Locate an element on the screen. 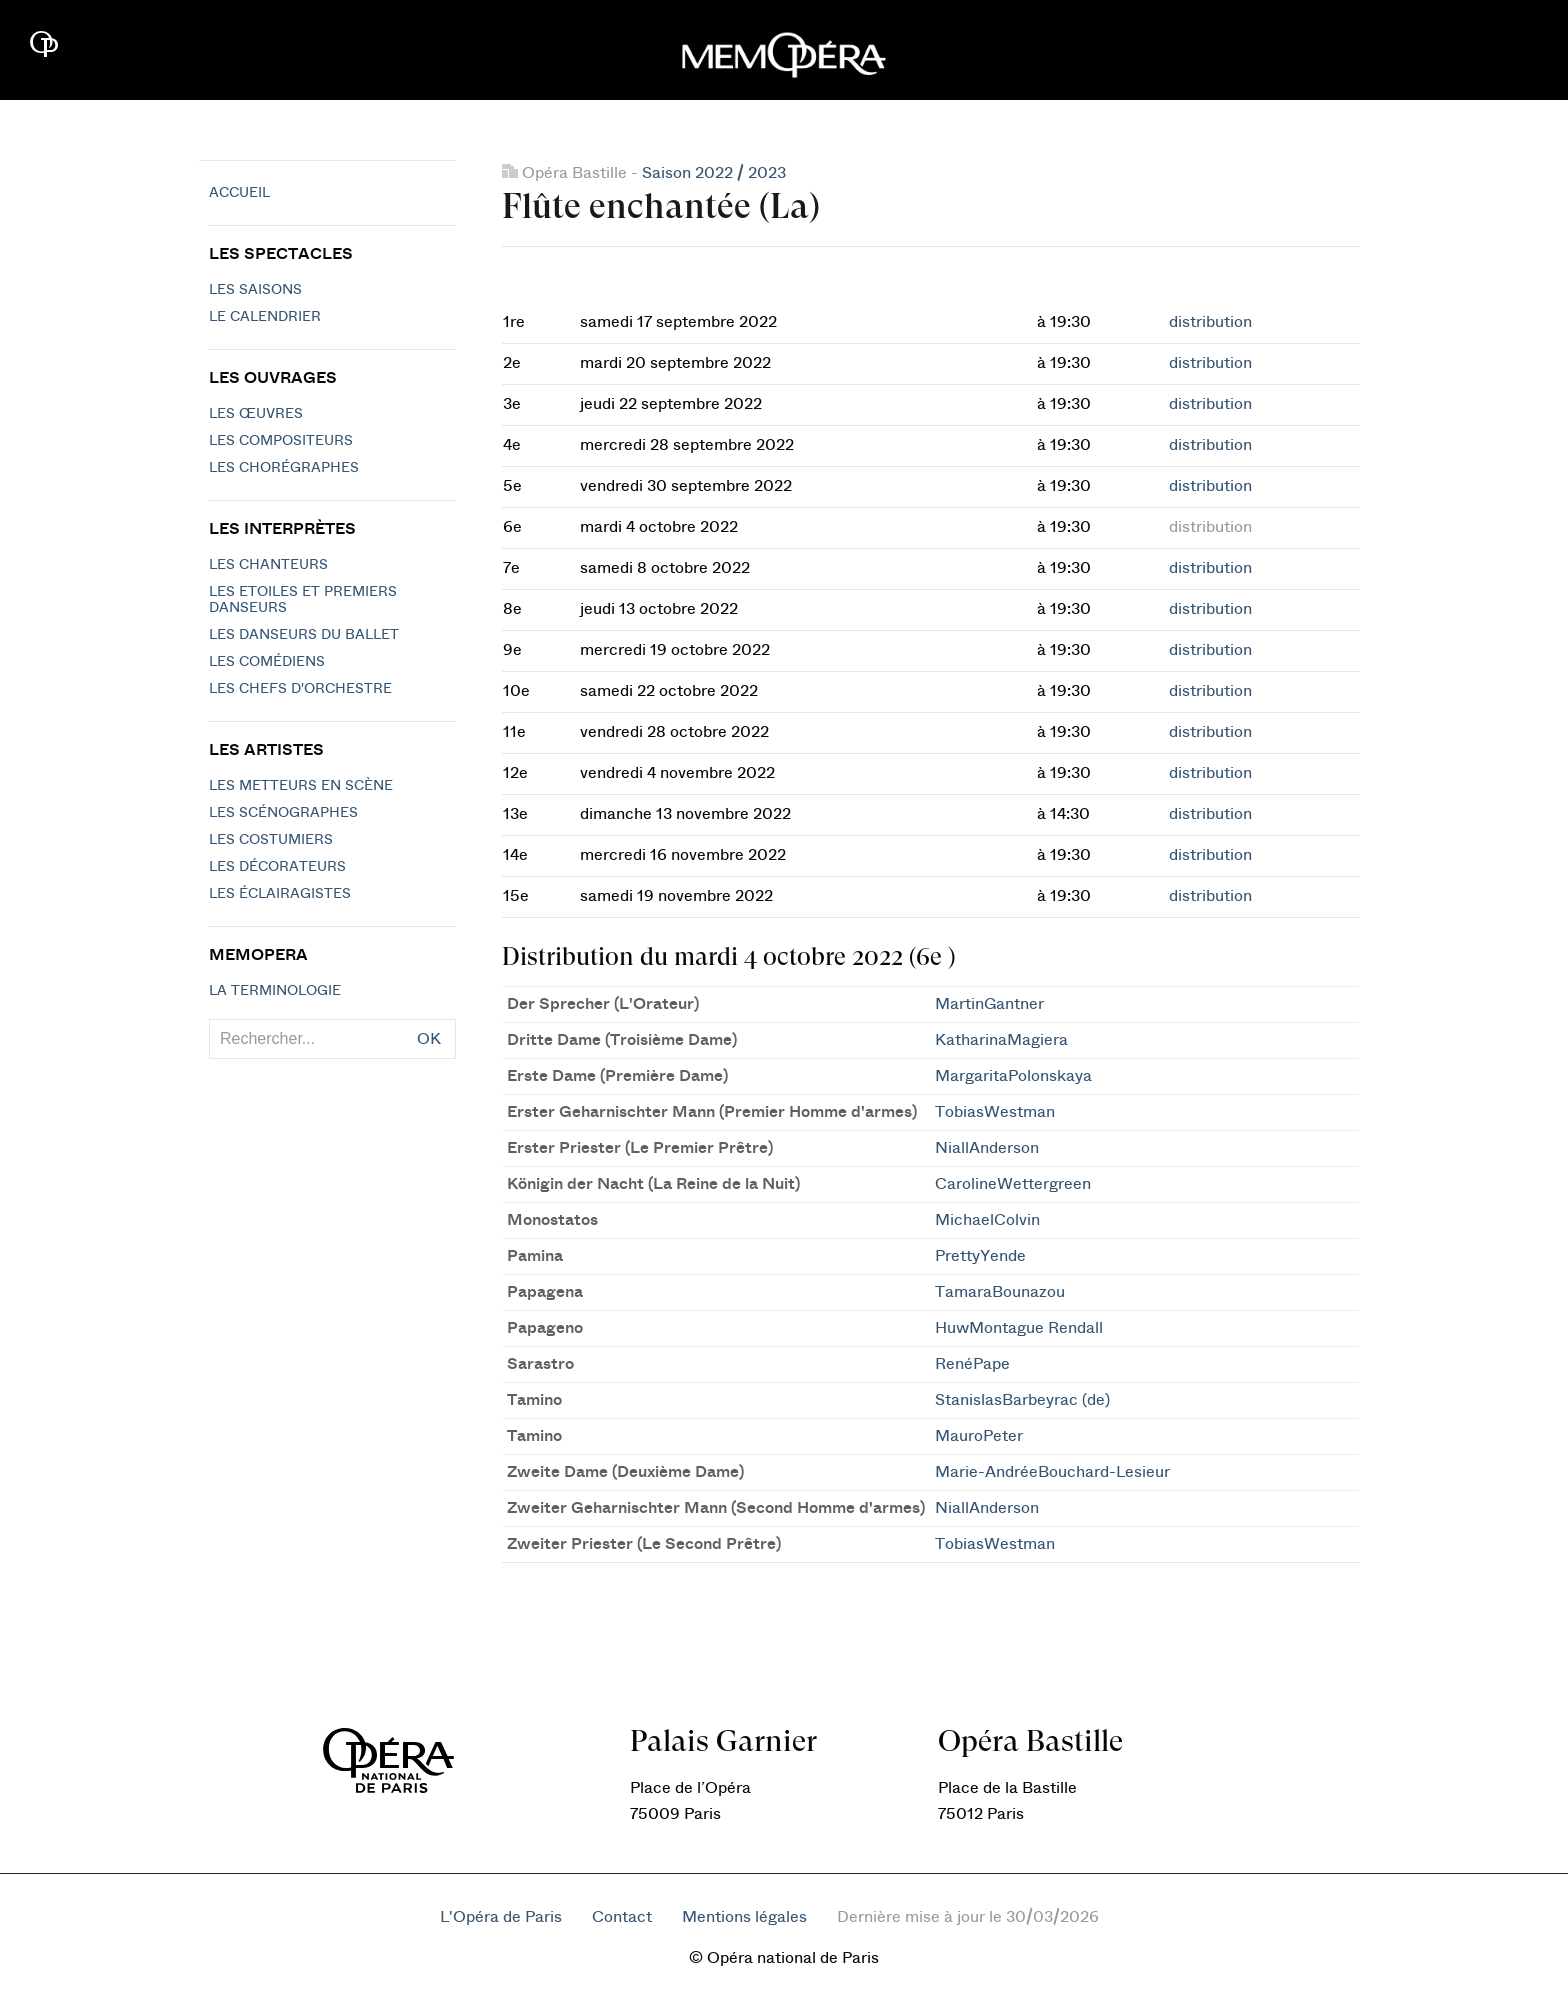 The height and width of the screenshot is (2001, 1568). TobiasWestman is located at coordinates (995, 1112).